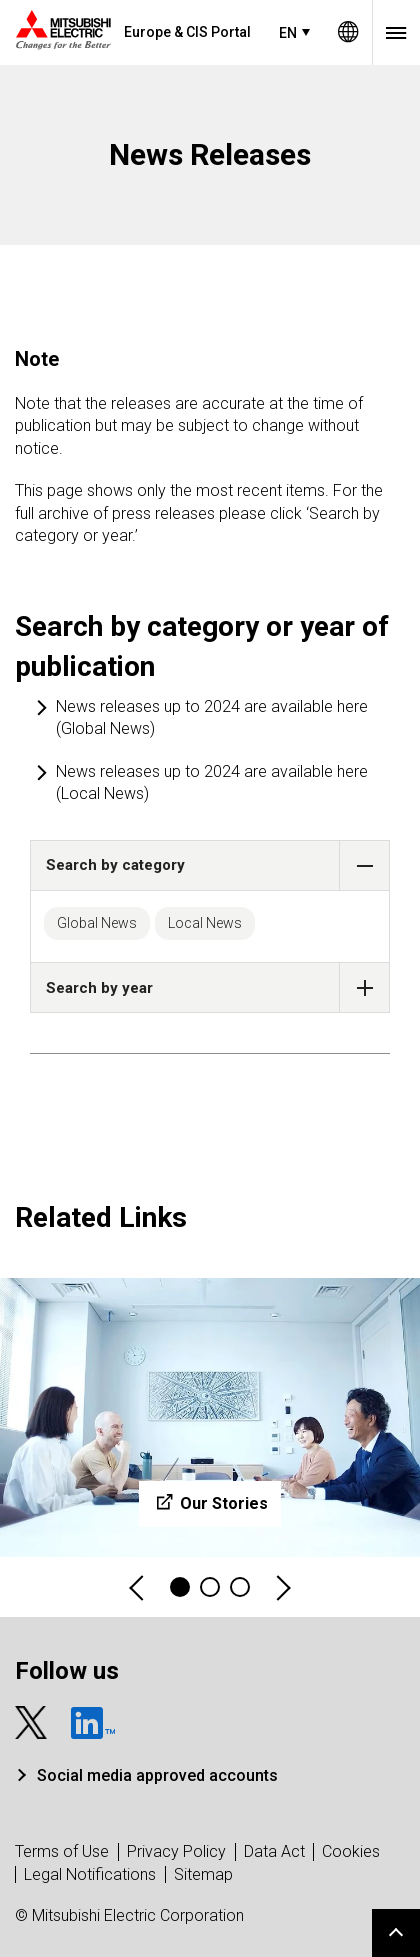 The image size is (420, 1957). I want to click on Cookies, so click(351, 1851).